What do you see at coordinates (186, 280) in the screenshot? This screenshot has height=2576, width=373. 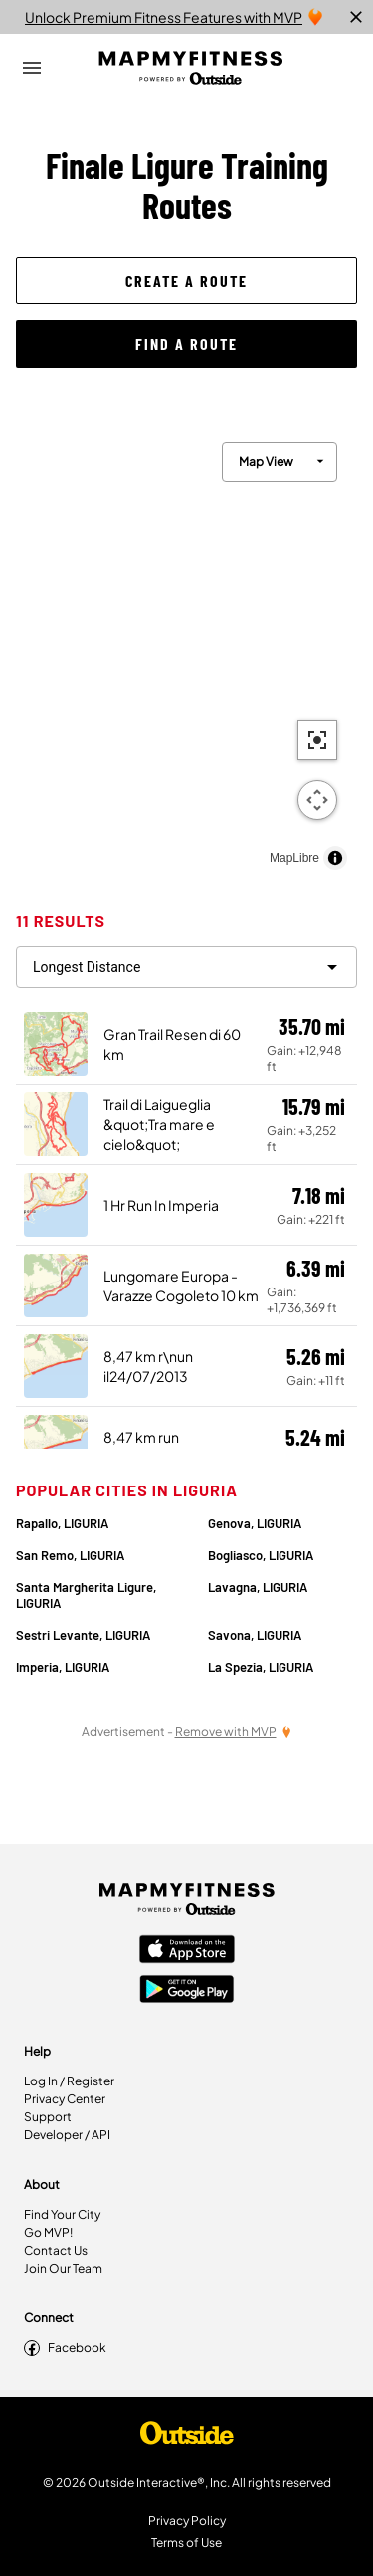 I see `[button]` at bounding box center [186, 280].